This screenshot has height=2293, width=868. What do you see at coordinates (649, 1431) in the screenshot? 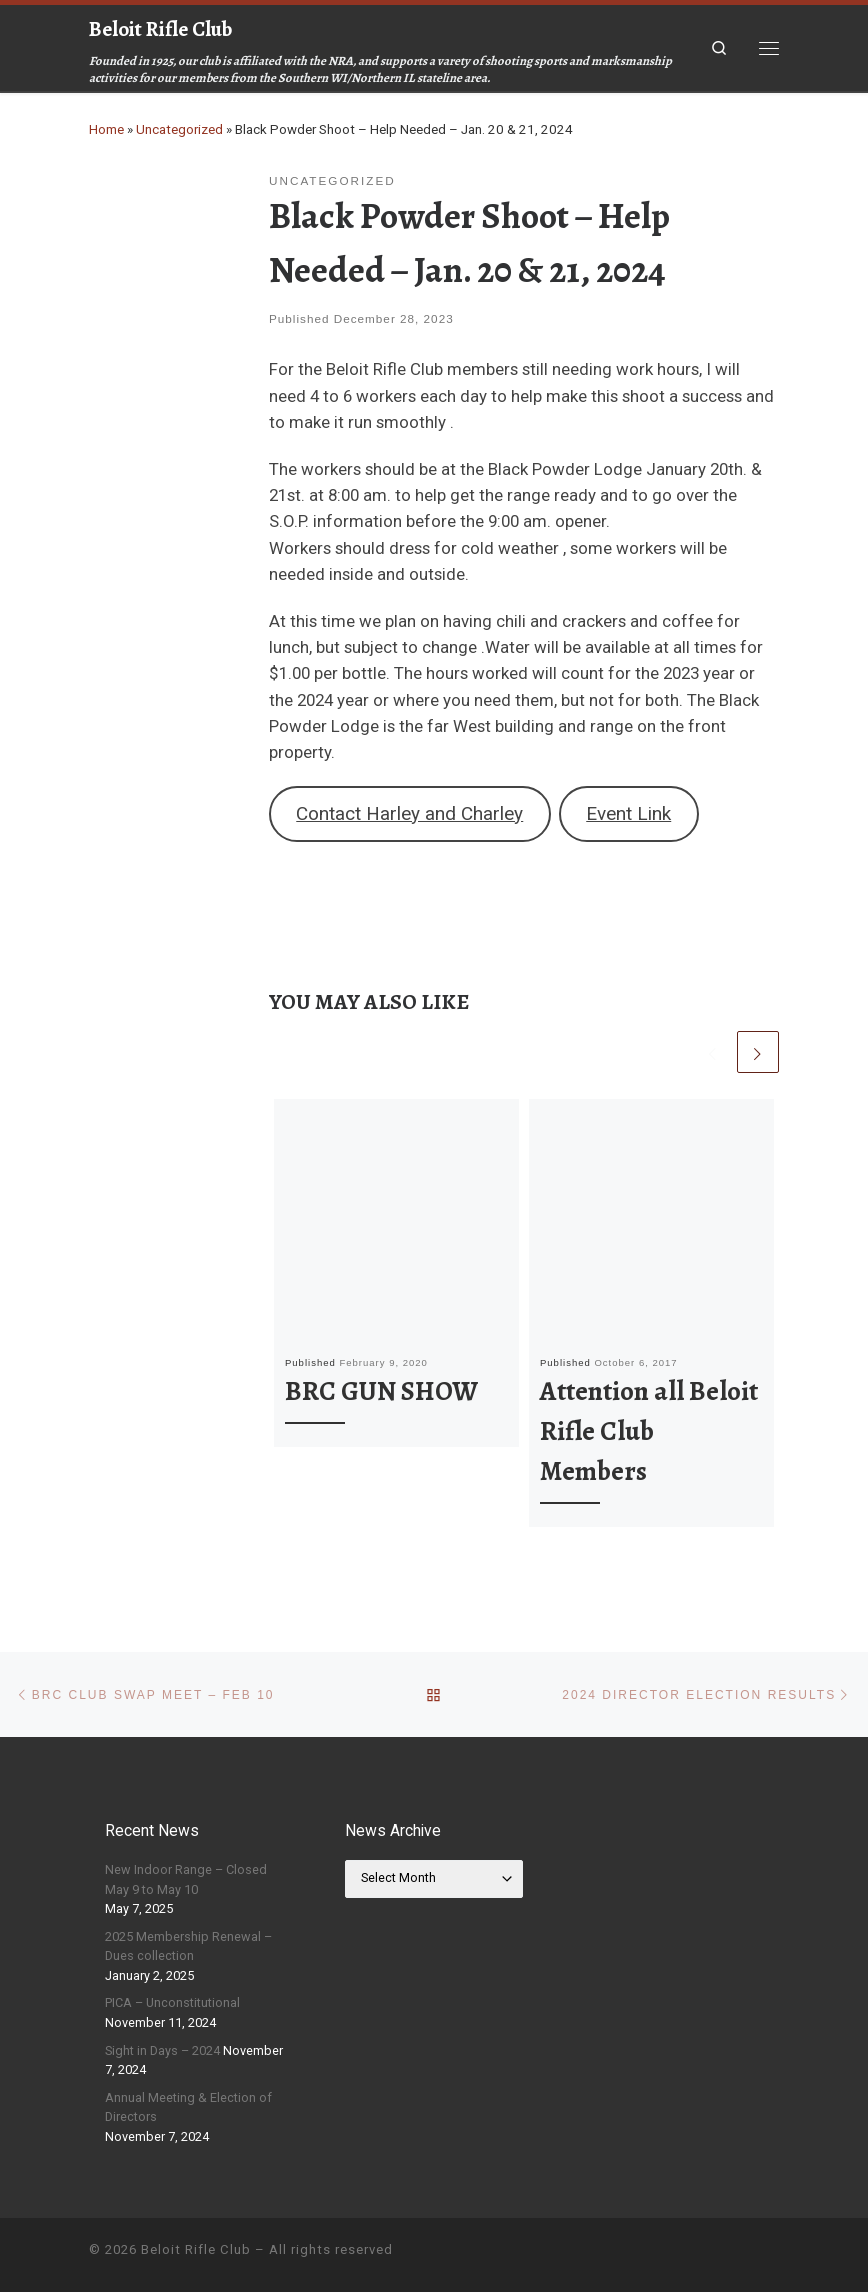
I see `Attention all Beloit Rifle Club Members` at bounding box center [649, 1431].